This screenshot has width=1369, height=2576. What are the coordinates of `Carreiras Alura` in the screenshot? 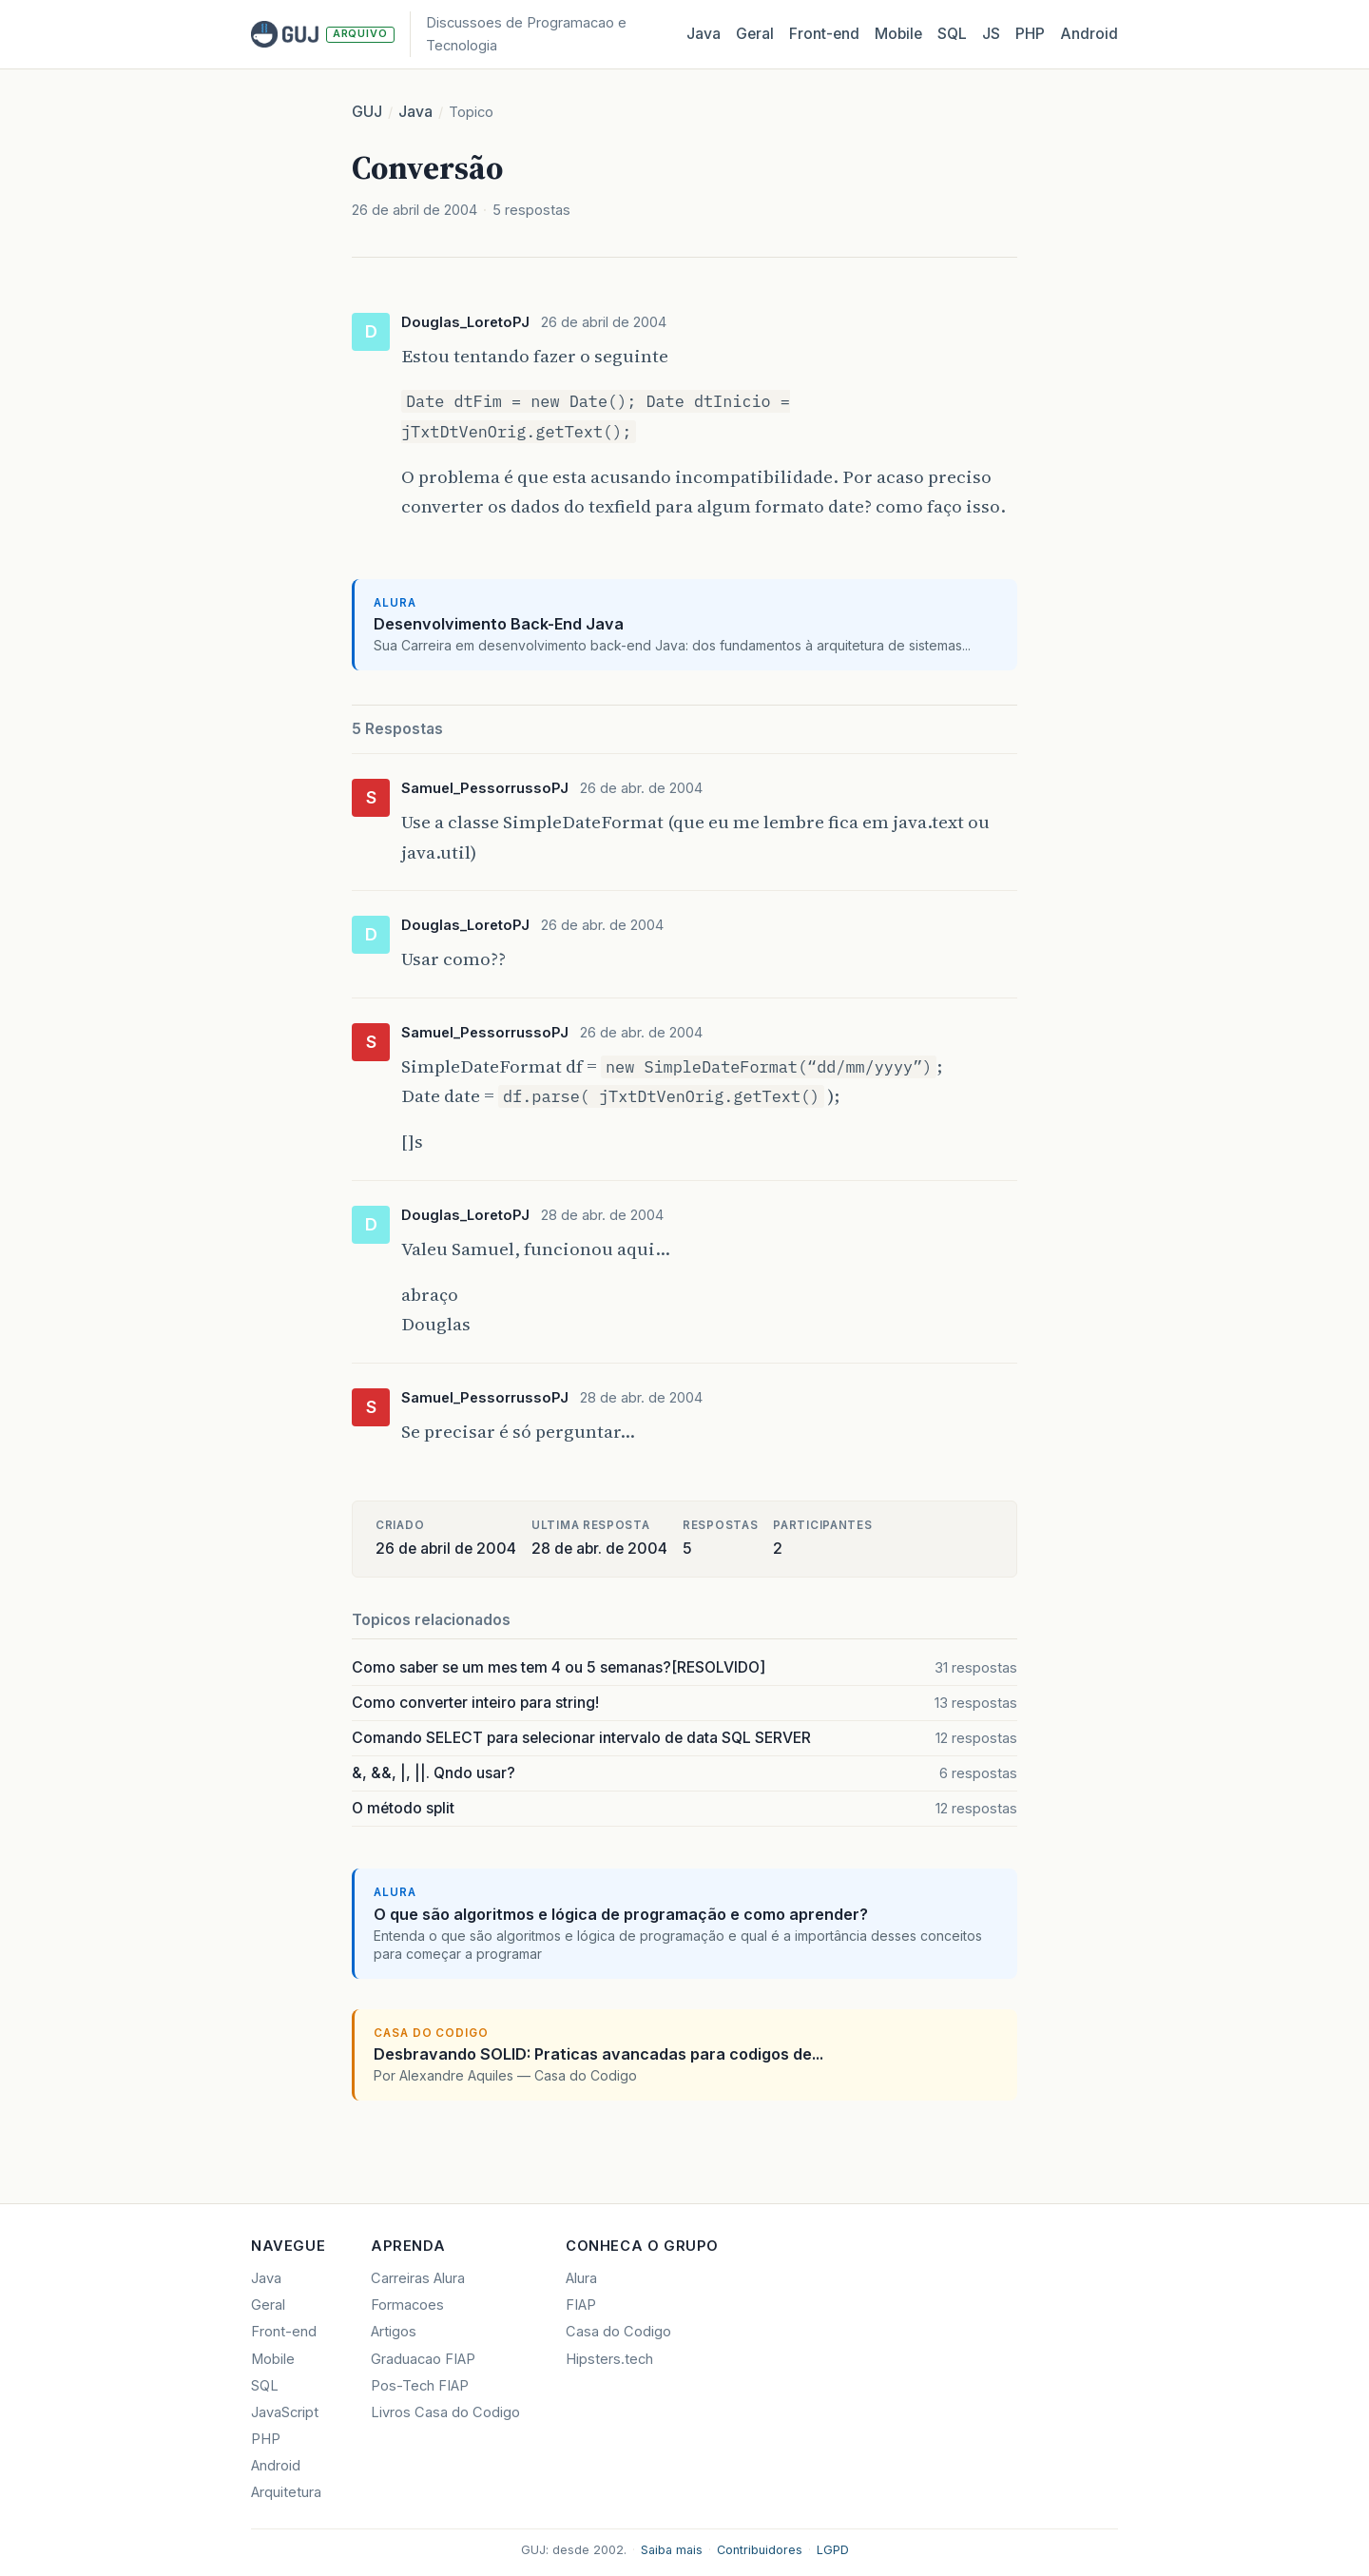 It's located at (418, 2278).